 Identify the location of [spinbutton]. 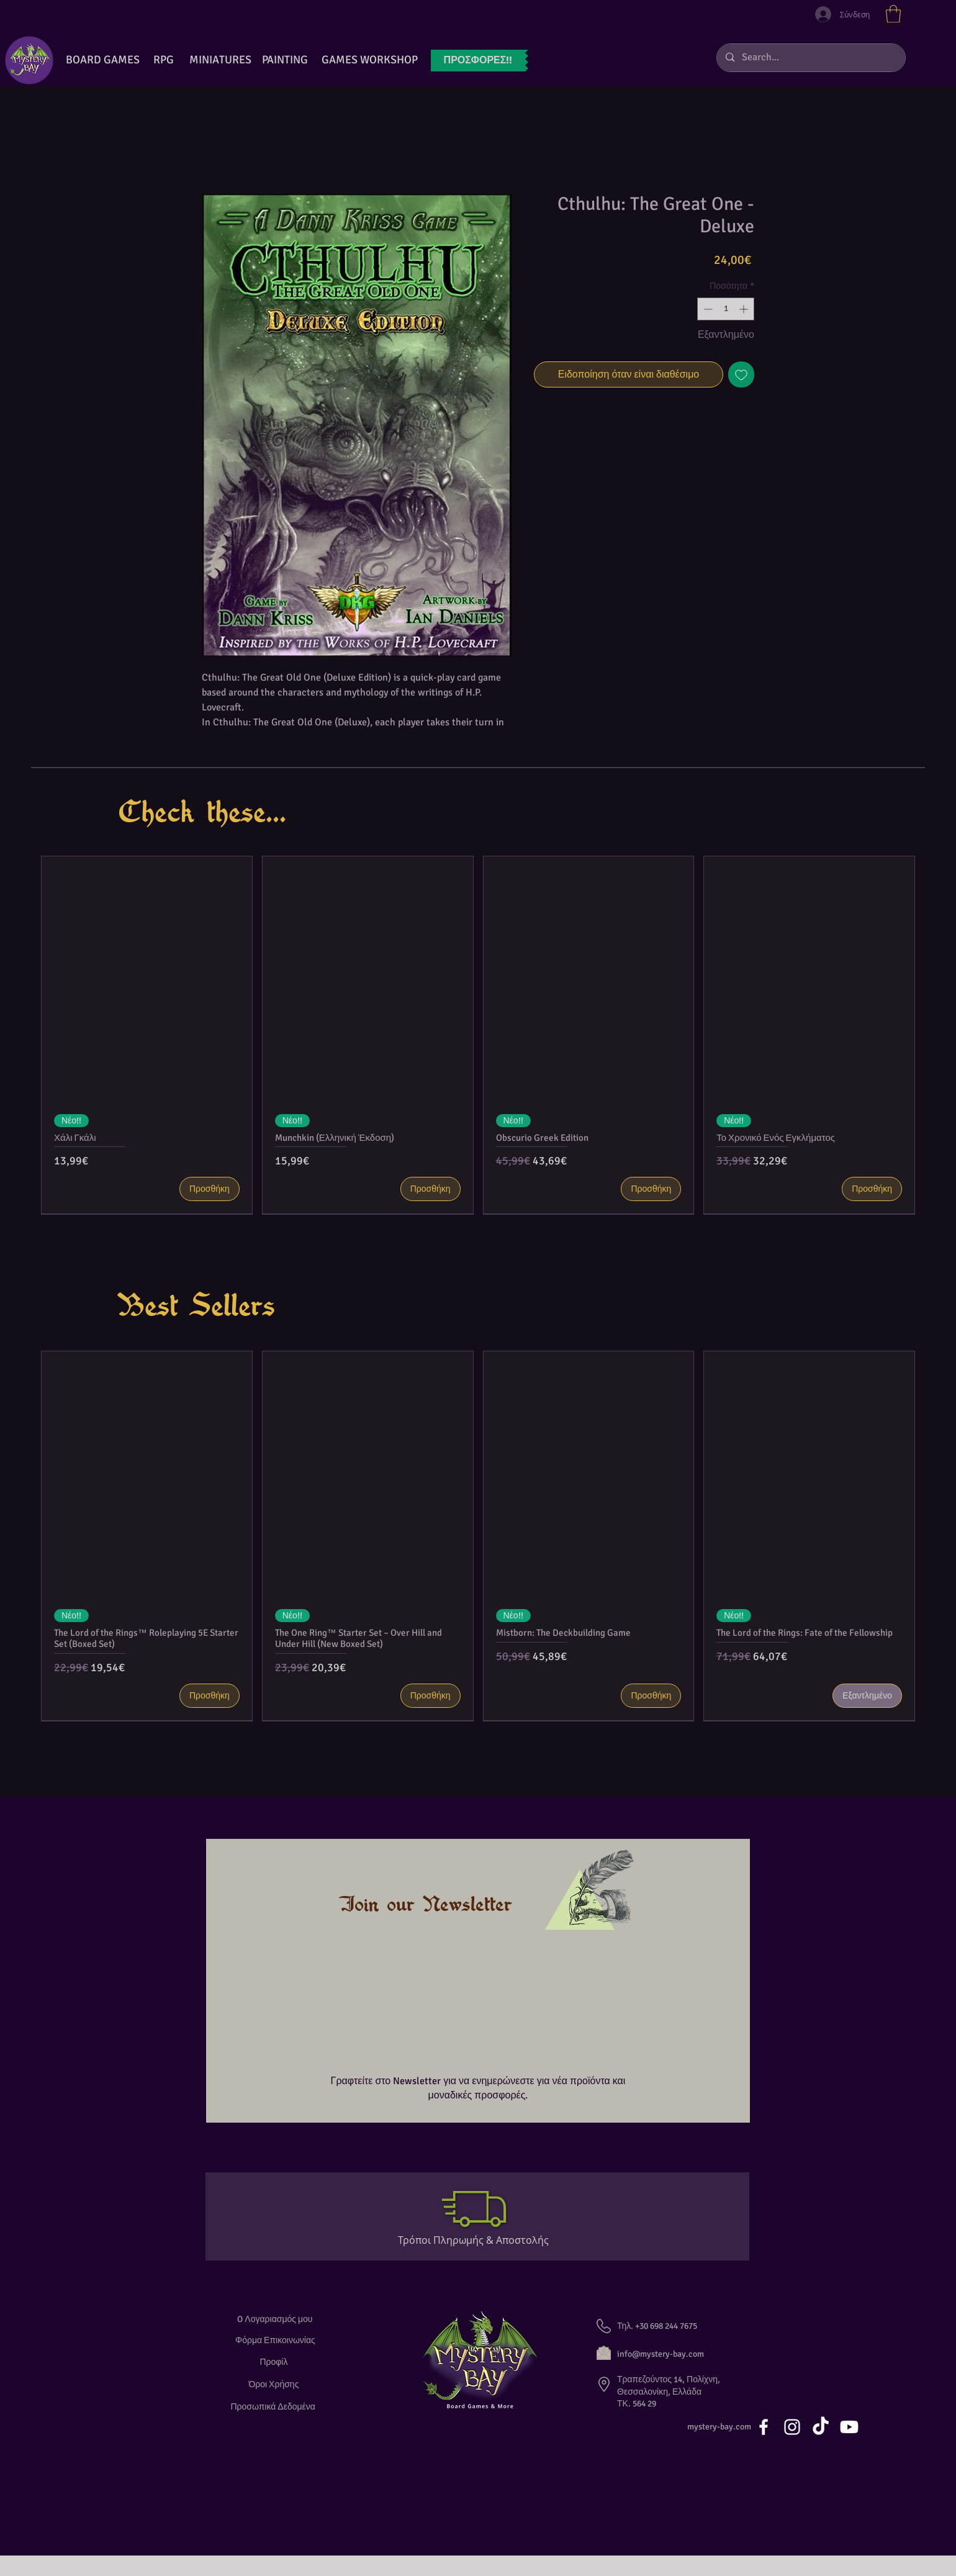
(726, 309).